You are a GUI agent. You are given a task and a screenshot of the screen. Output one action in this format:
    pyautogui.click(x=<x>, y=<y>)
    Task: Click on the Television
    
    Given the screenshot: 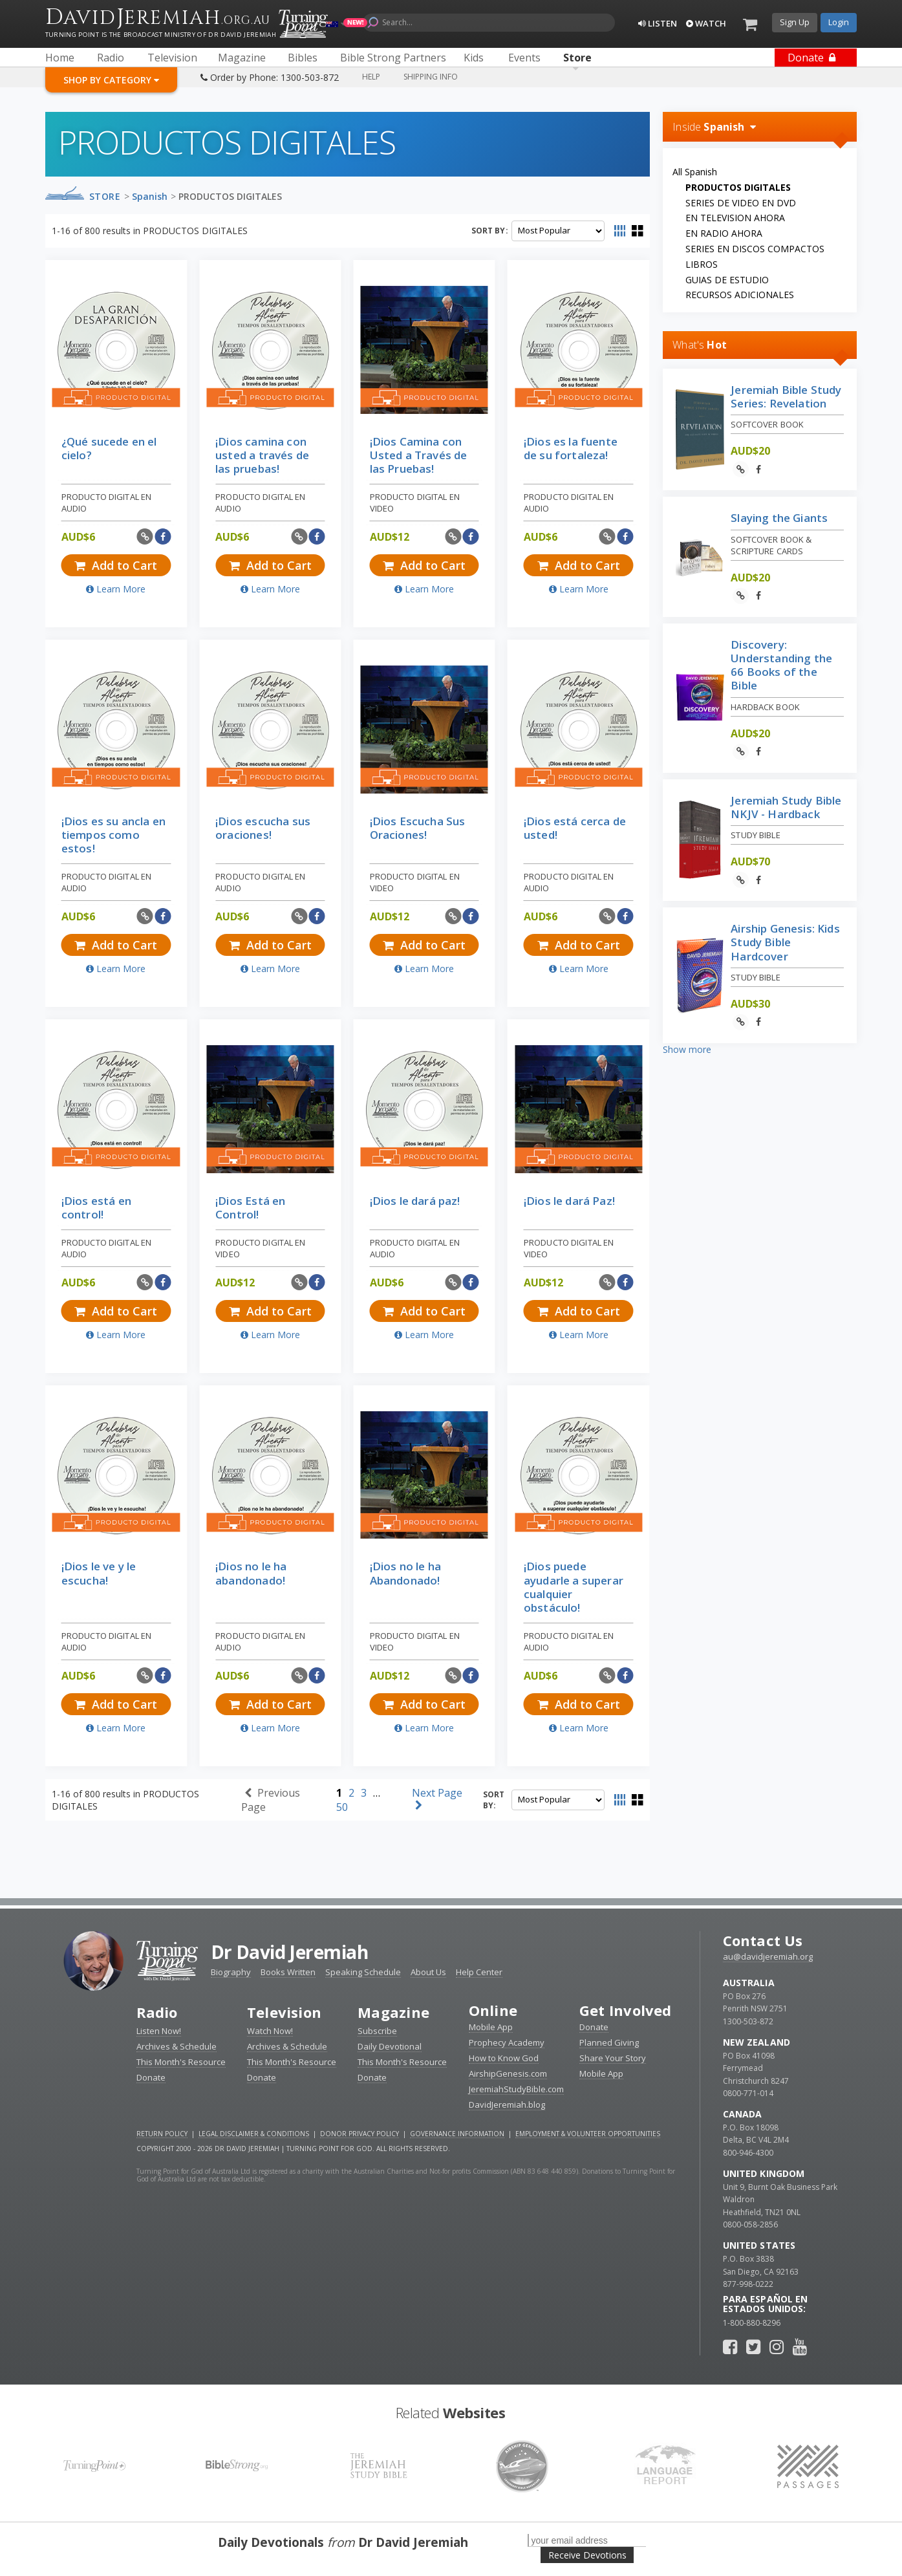 What is the action you would take?
    pyautogui.click(x=284, y=2012)
    